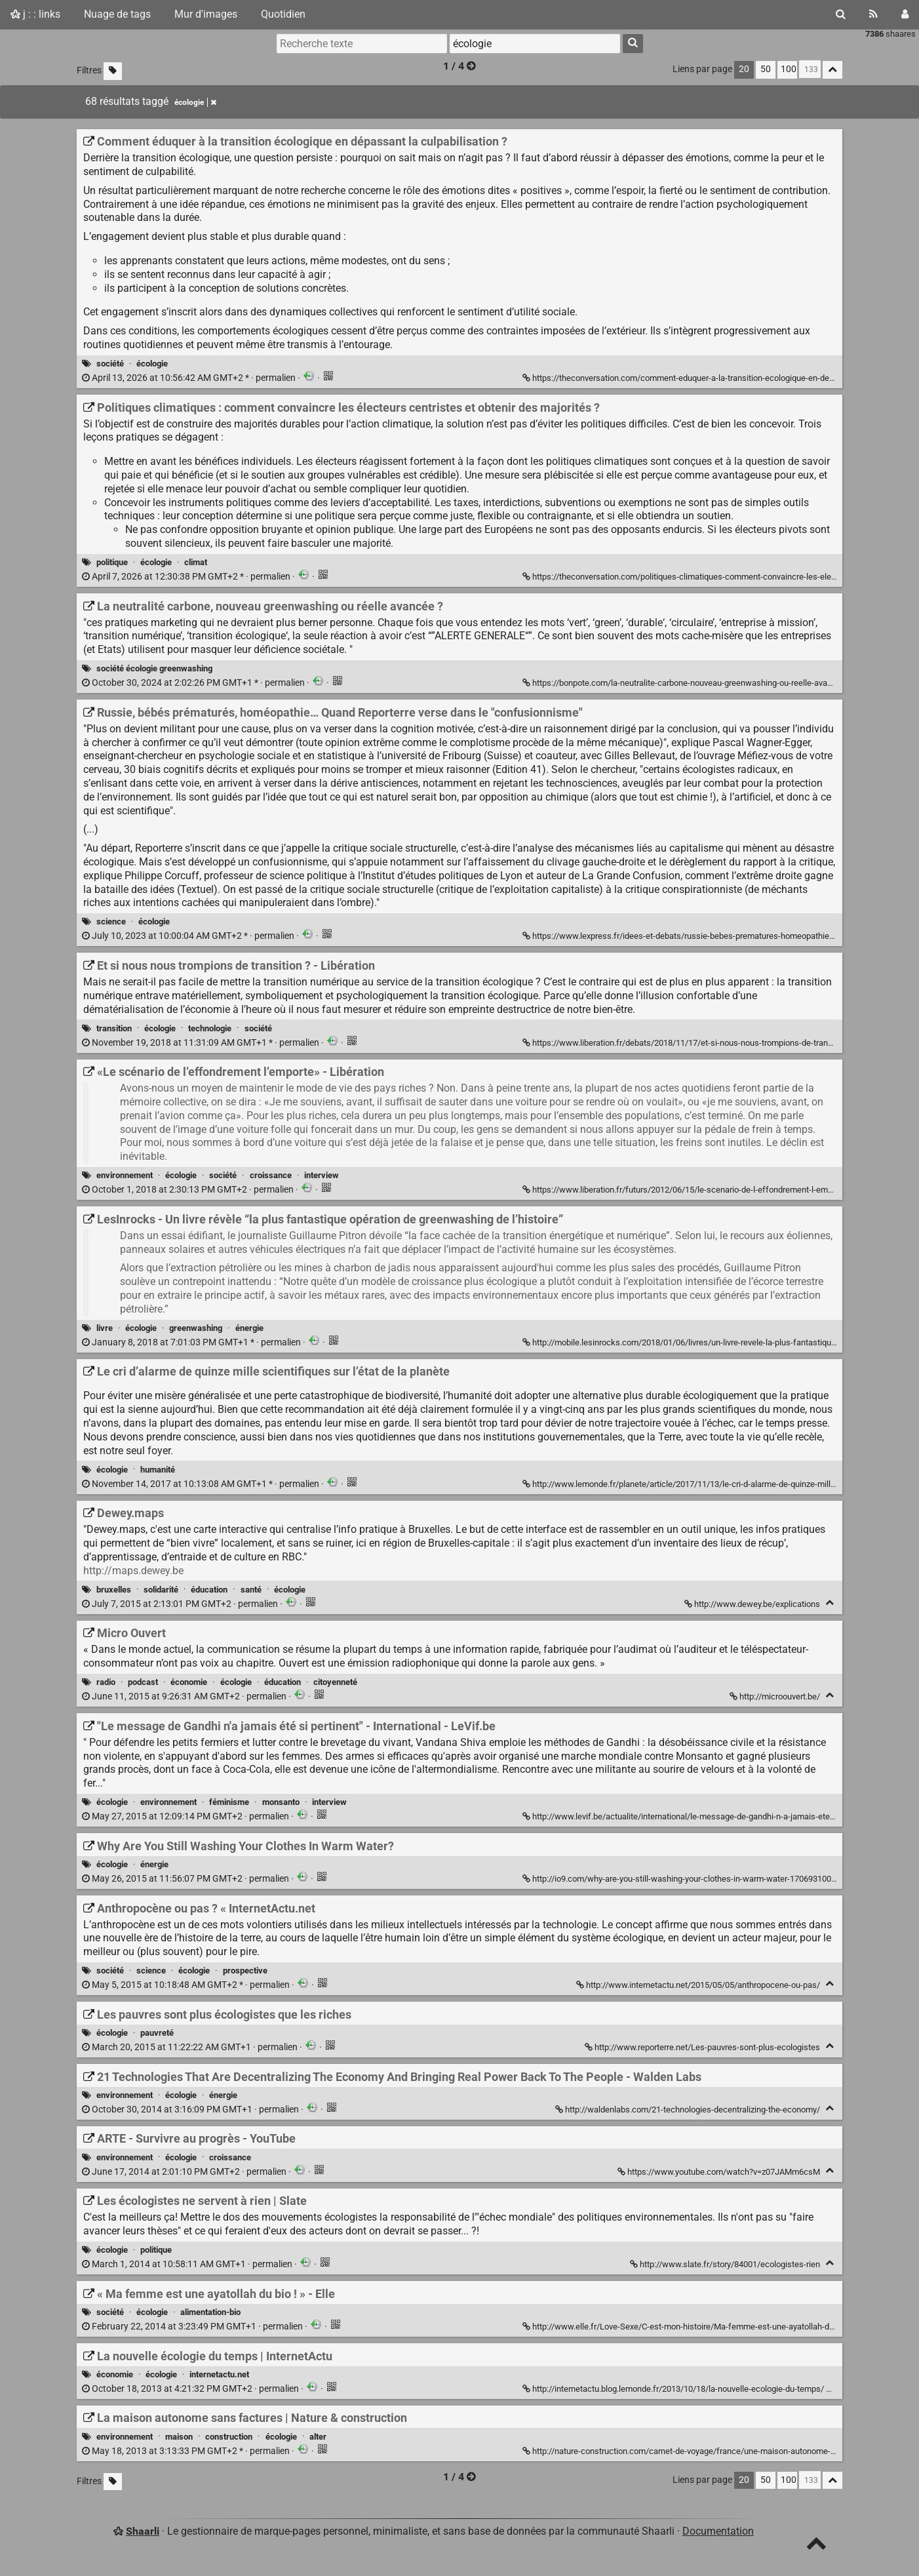 Image resolution: width=919 pixels, height=2576 pixels. I want to click on http://www.slate.fr/story/84001/ecologistes-rien [Les écologistes ne servent à rien | Slate], so click(726, 2264).